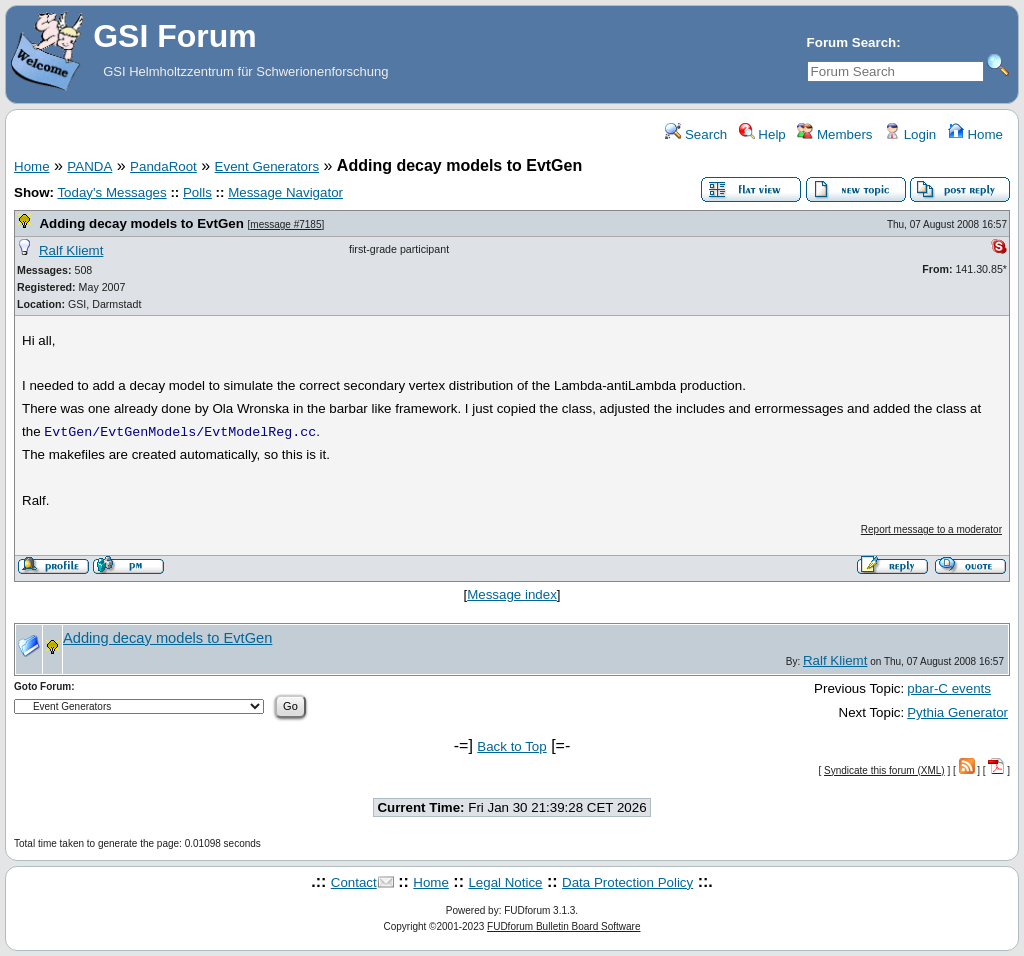 This screenshot has width=1024, height=956. I want to click on Data Protection Policy, so click(627, 882).